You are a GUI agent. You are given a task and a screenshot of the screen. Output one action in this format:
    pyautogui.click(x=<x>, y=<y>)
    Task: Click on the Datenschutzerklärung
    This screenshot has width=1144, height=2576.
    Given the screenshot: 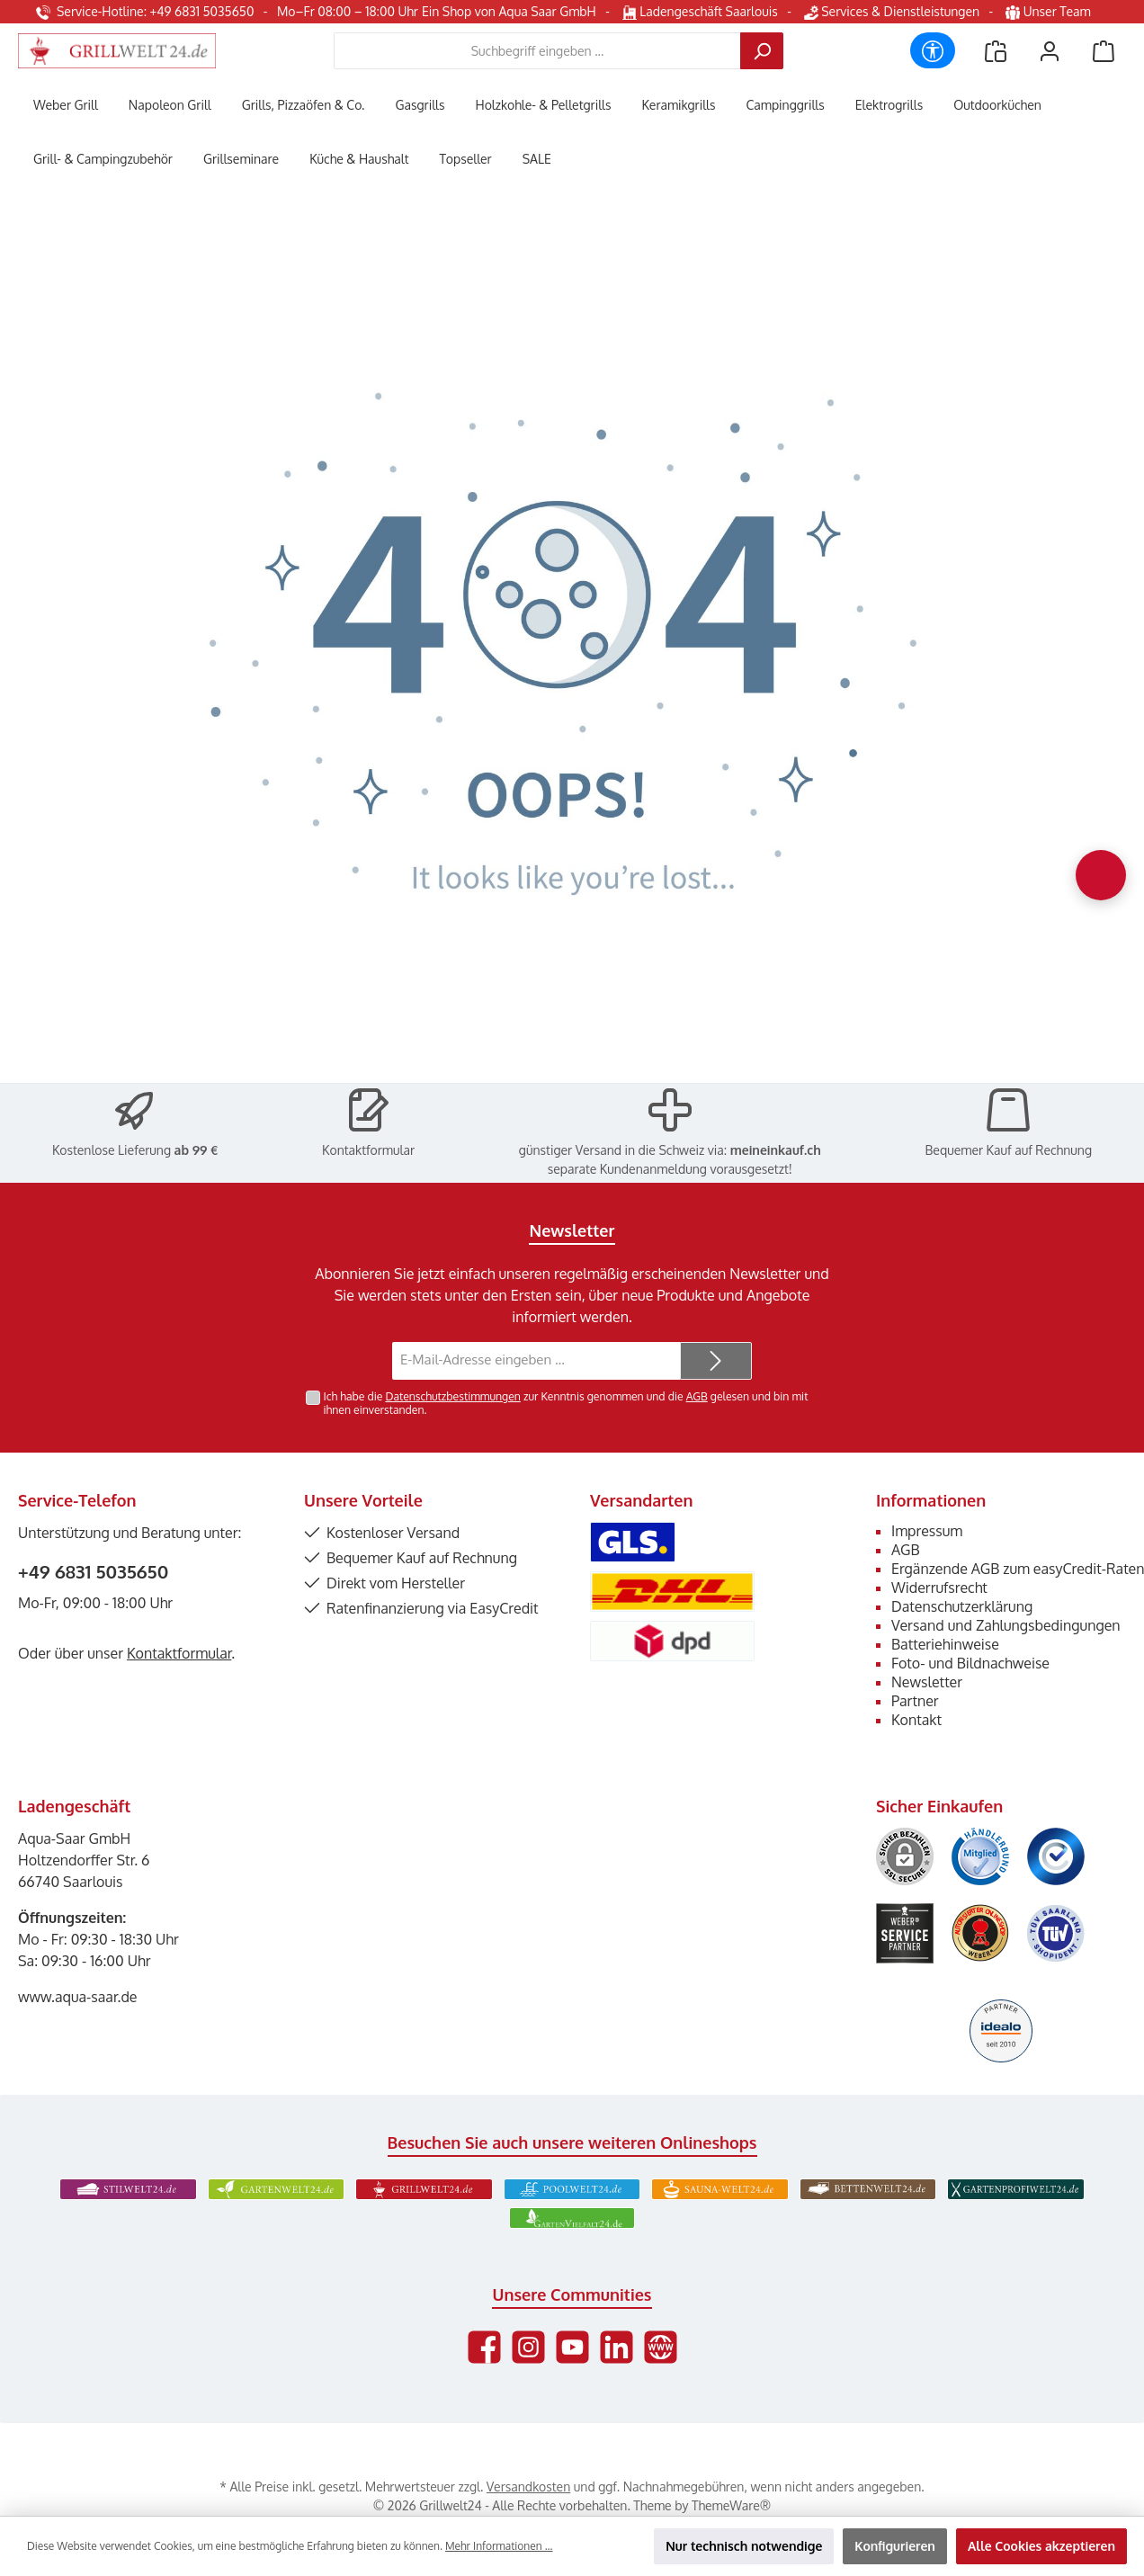 What is the action you would take?
    pyautogui.click(x=961, y=1606)
    